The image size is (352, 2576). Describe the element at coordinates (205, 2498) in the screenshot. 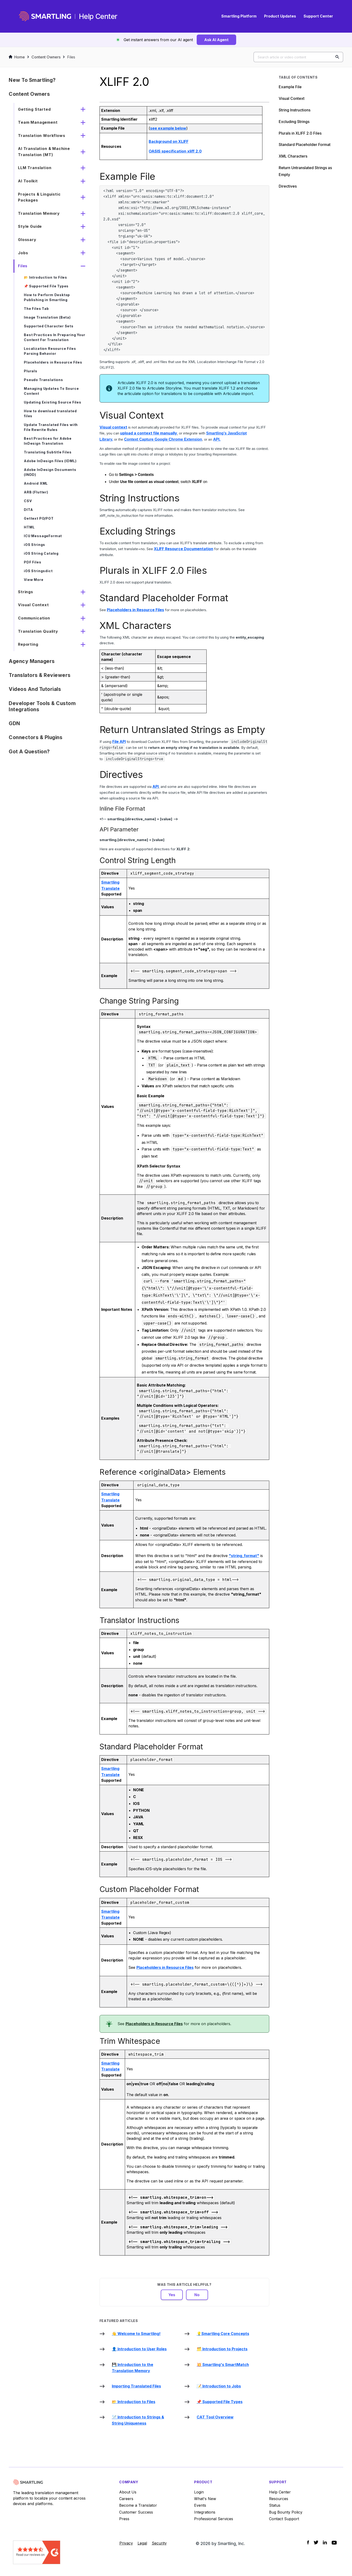

I see `What's New` at that location.